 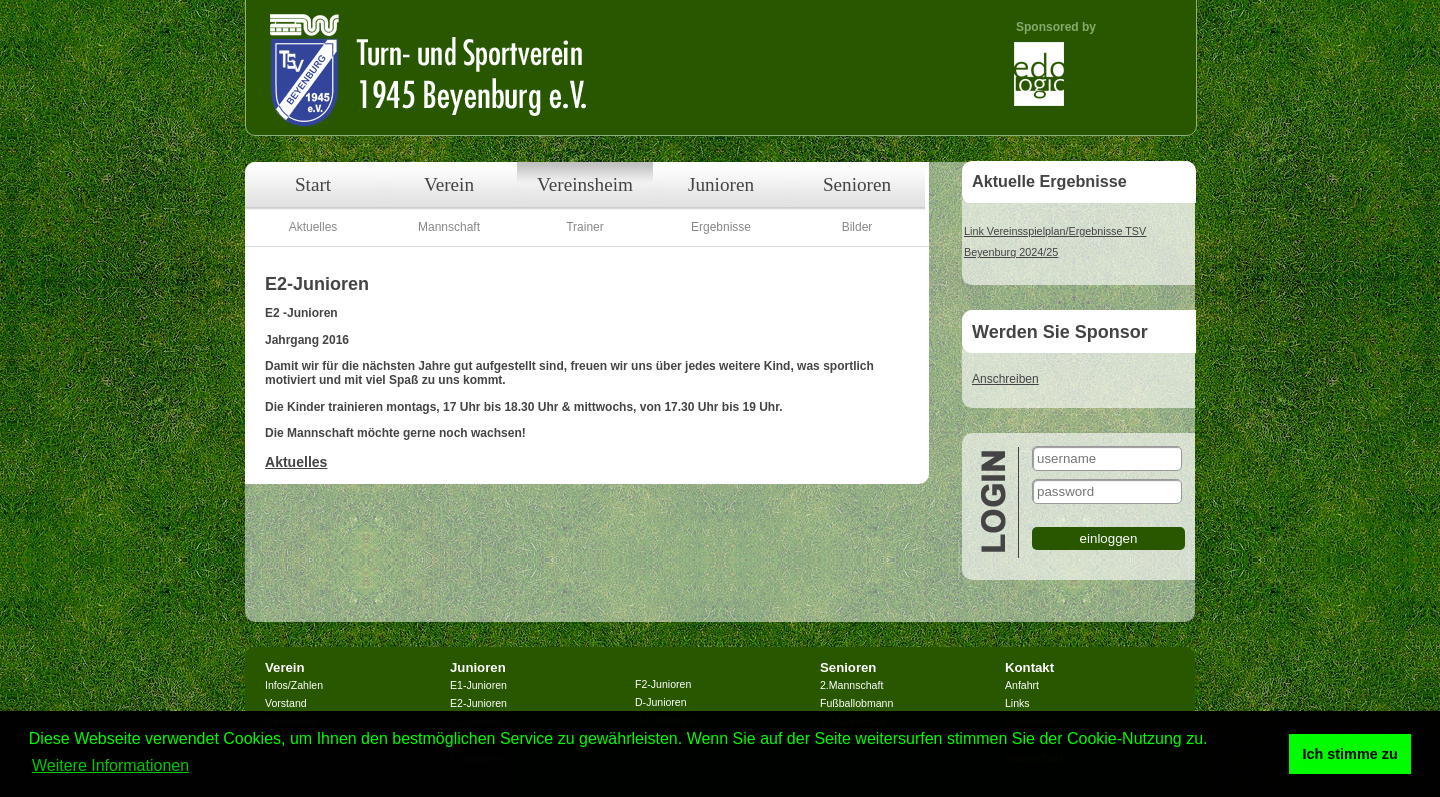 What do you see at coordinates (663, 684) in the screenshot?
I see `F2-Junioren` at bounding box center [663, 684].